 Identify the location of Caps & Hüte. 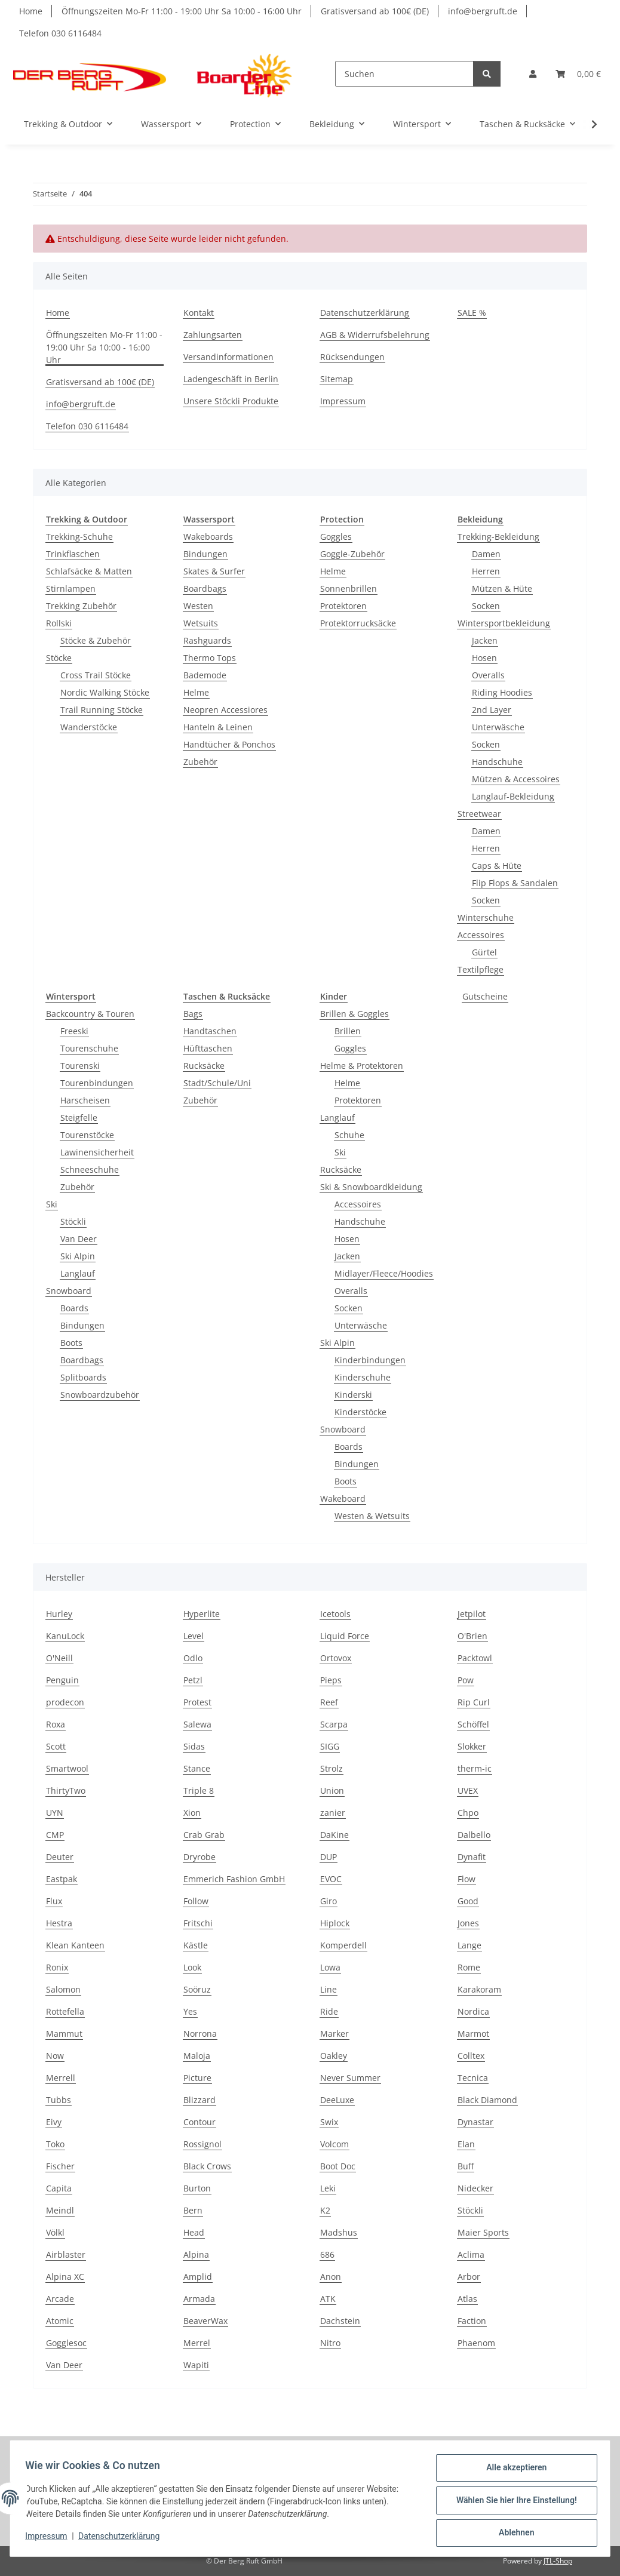
(496, 865).